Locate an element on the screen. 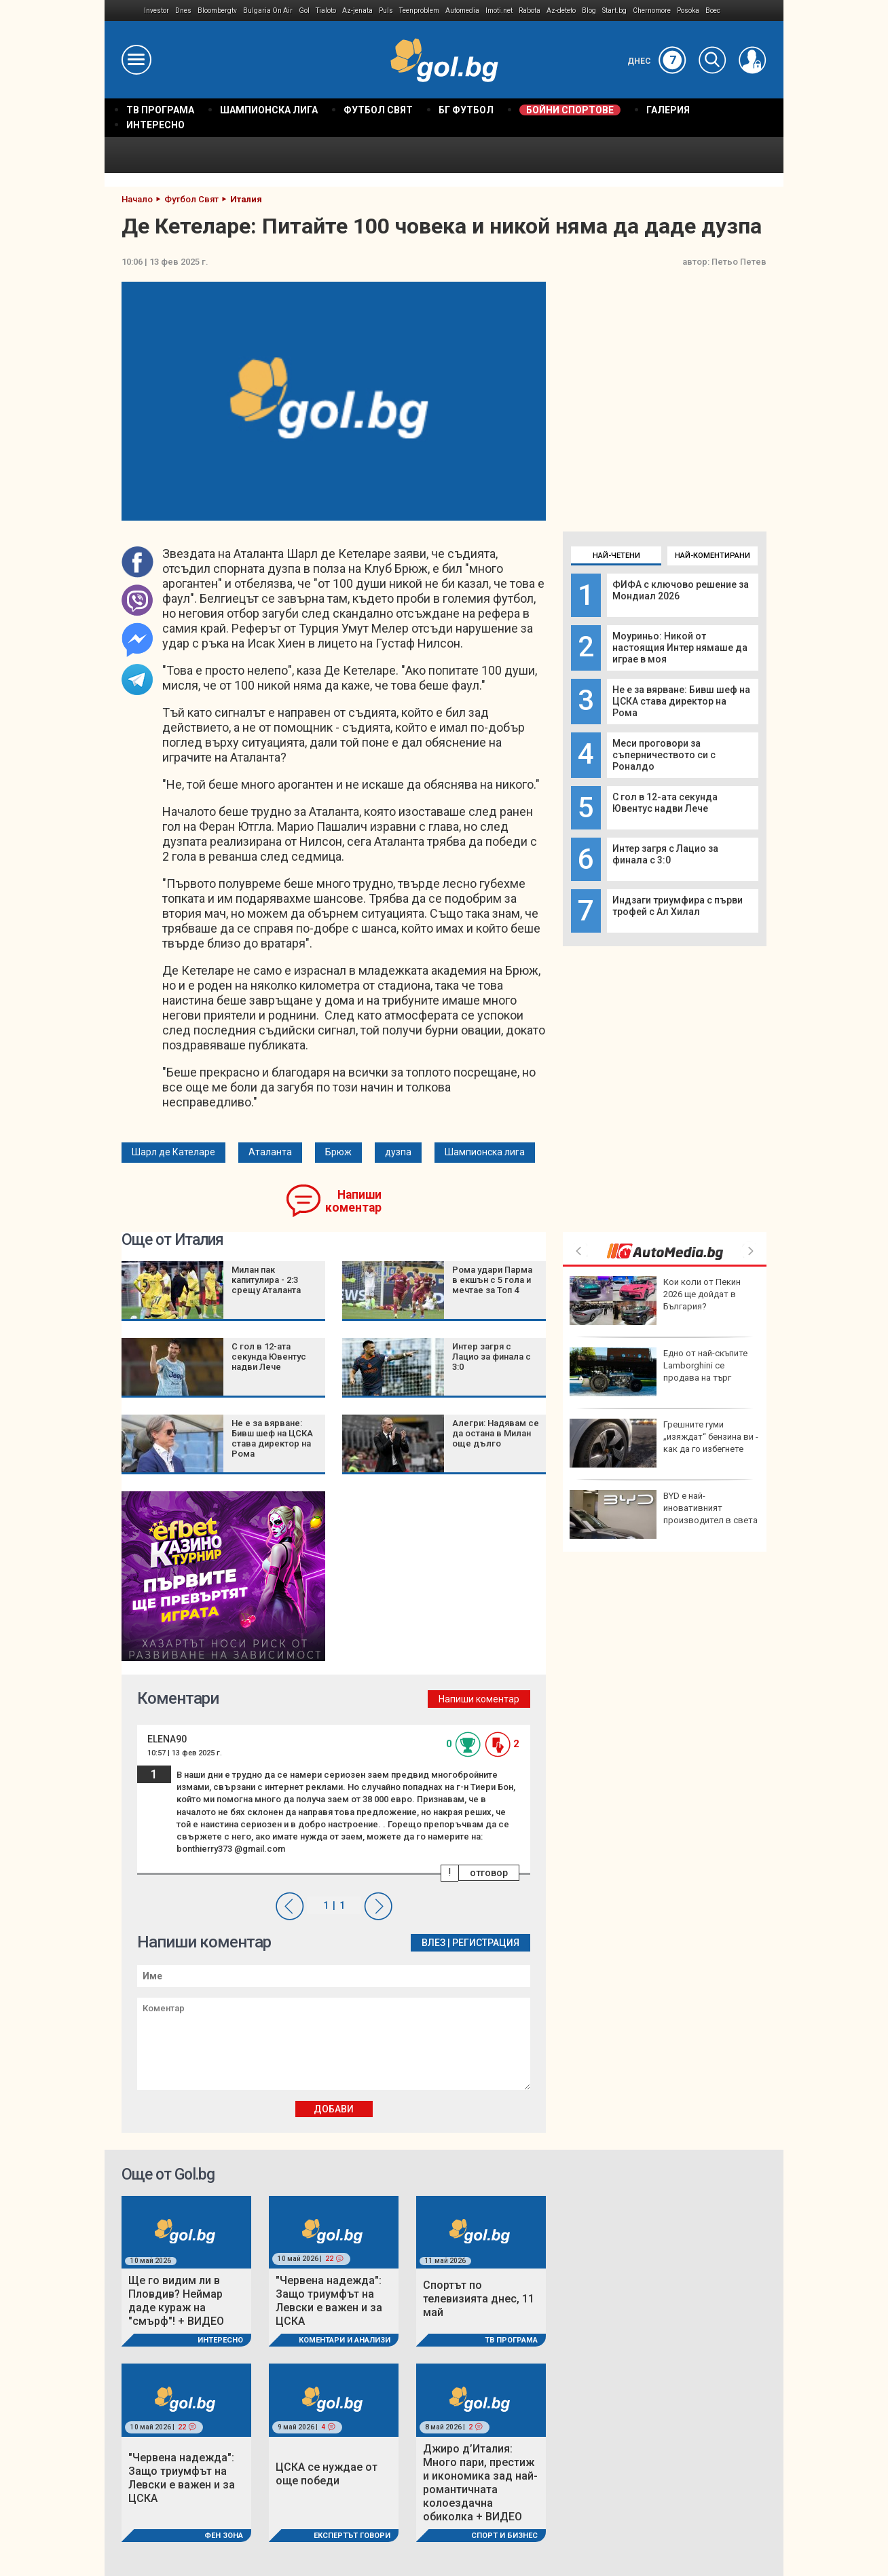  Tialoto is located at coordinates (326, 10).